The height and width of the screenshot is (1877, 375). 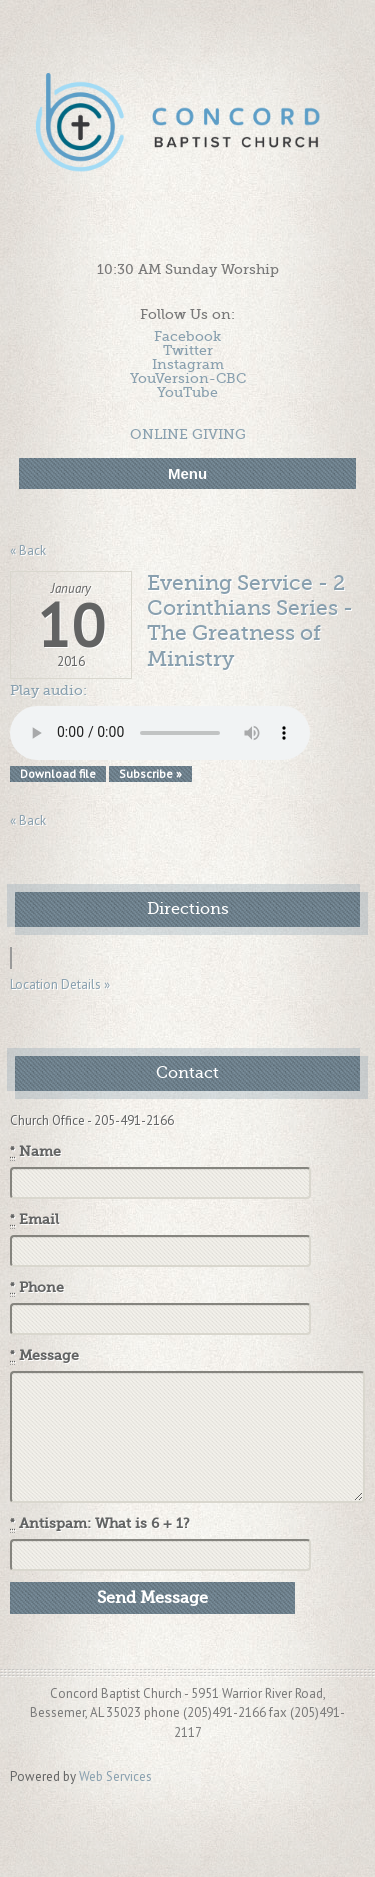 What do you see at coordinates (187, 392) in the screenshot?
I see `YouTube` at bounding box center [187, 392].